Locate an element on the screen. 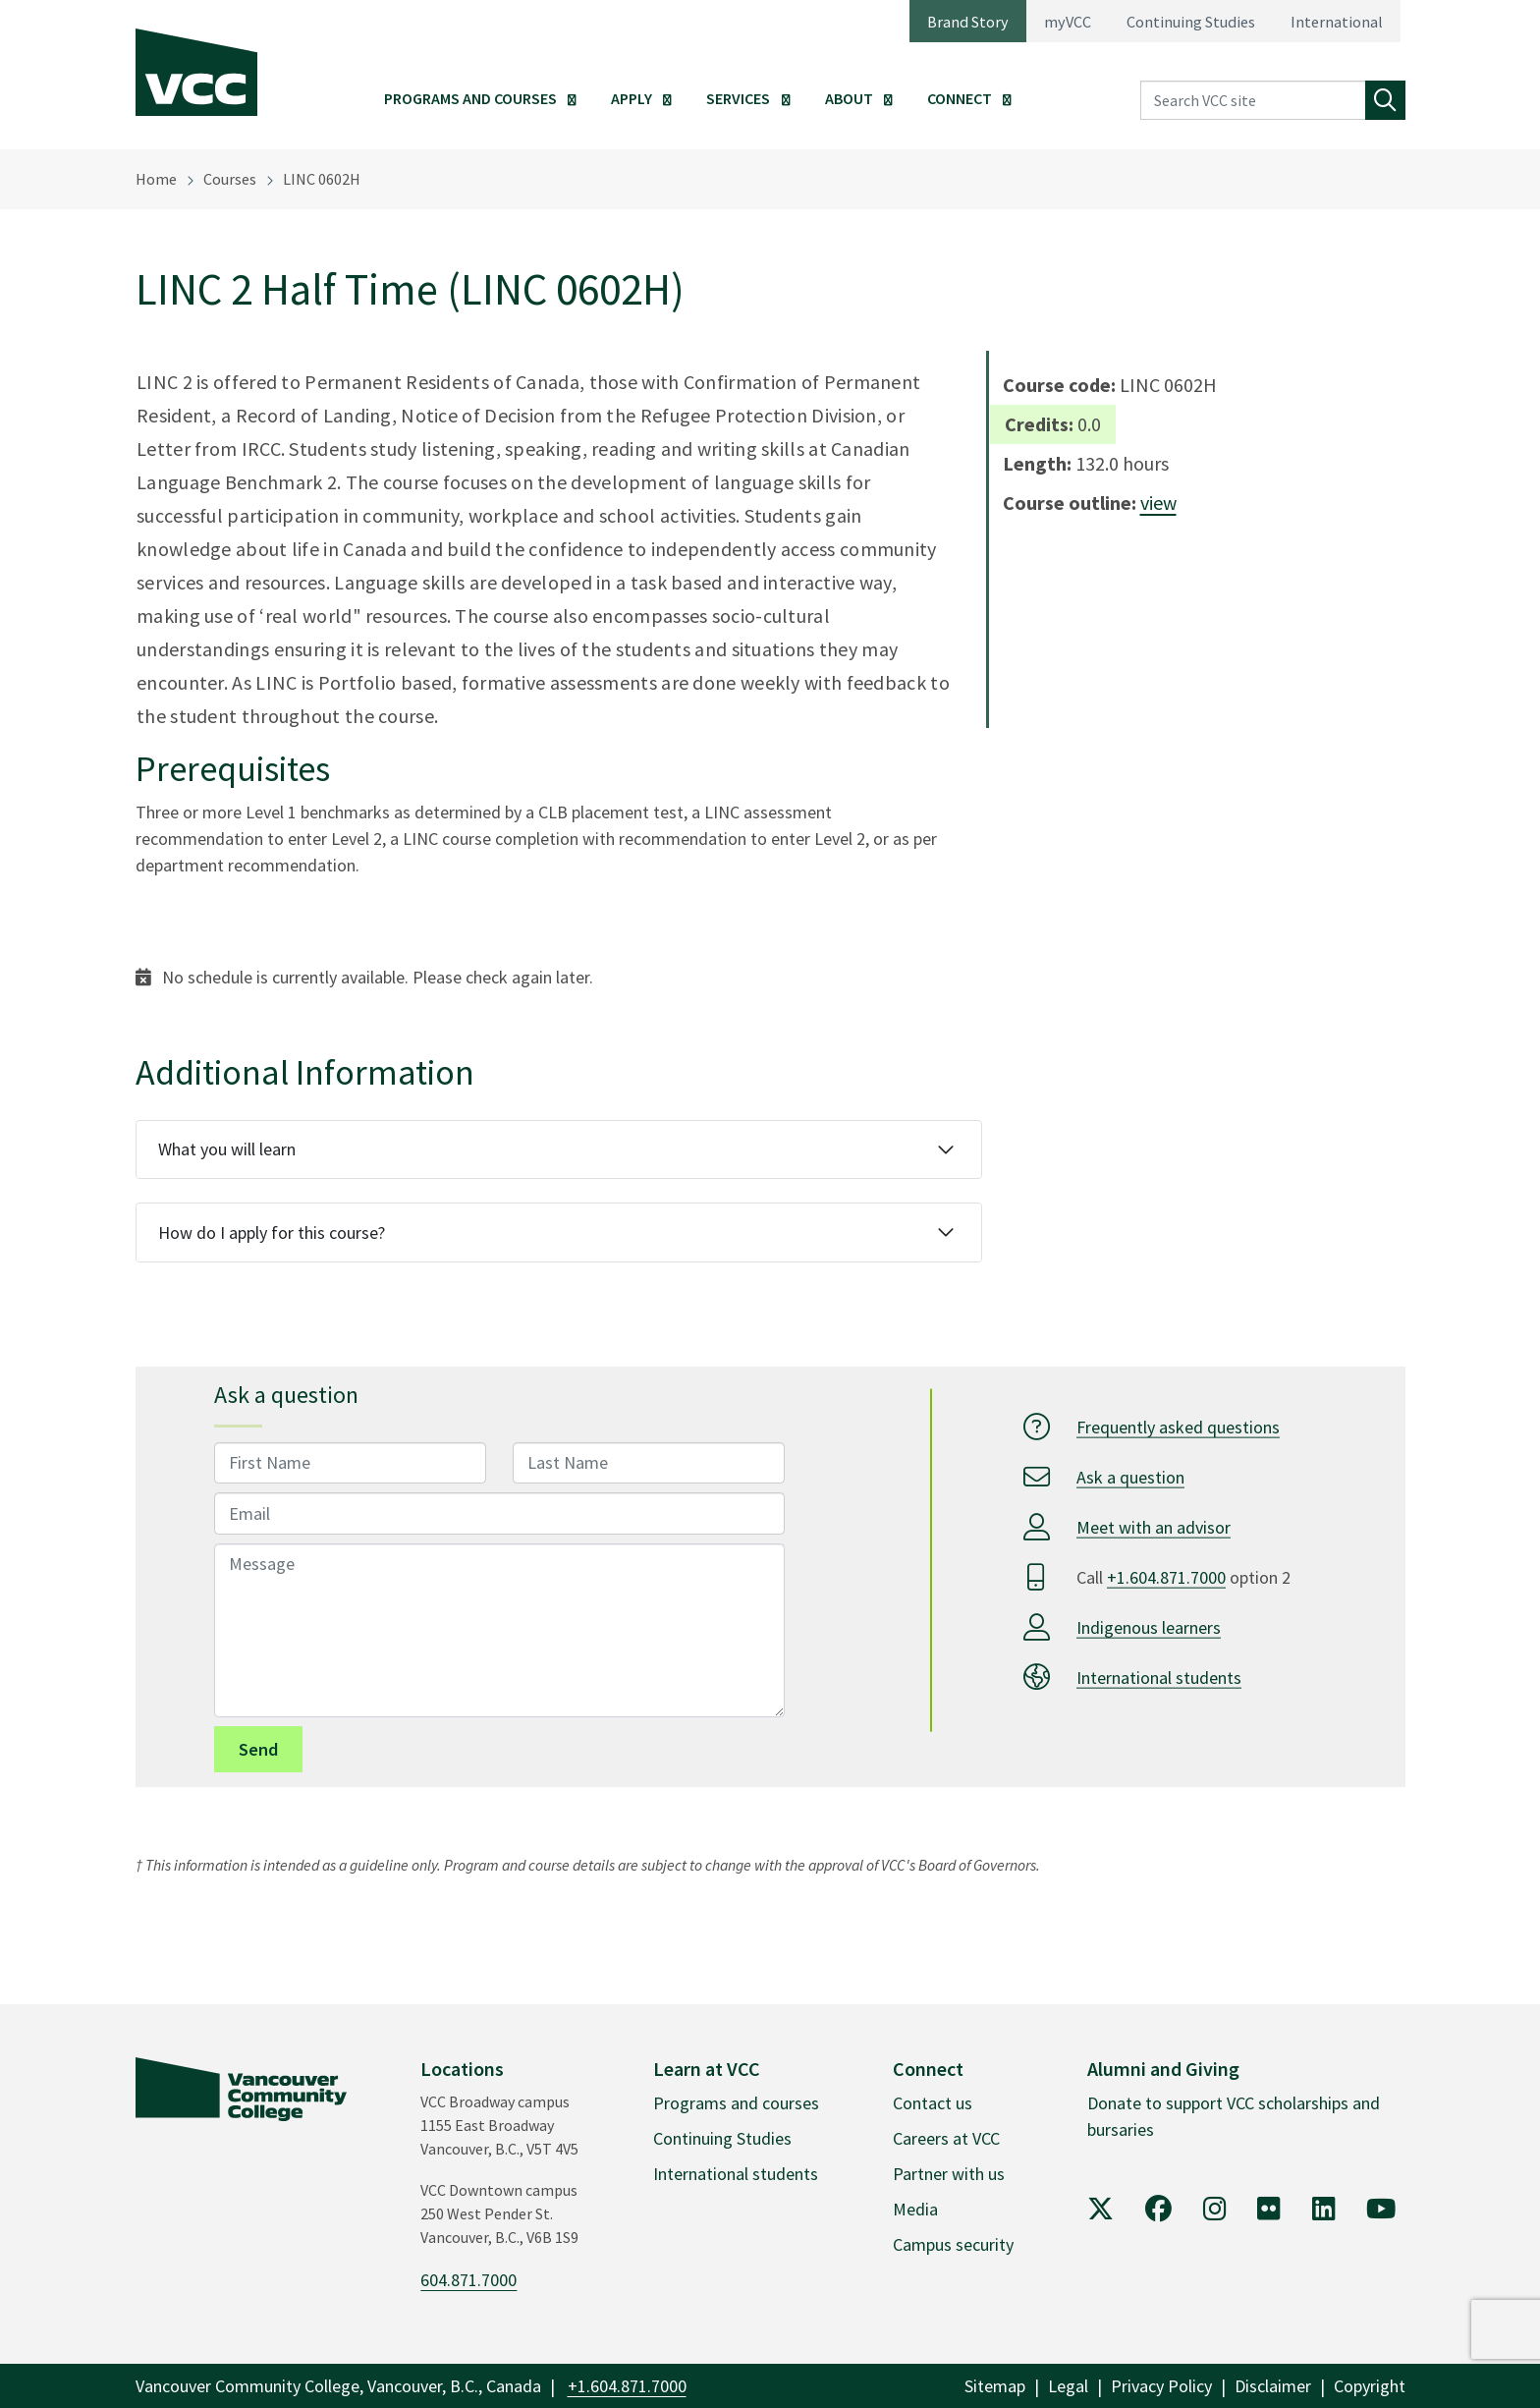 This screenshot has height=2408, width=1540. Apply is located at coordinates (631, 98).